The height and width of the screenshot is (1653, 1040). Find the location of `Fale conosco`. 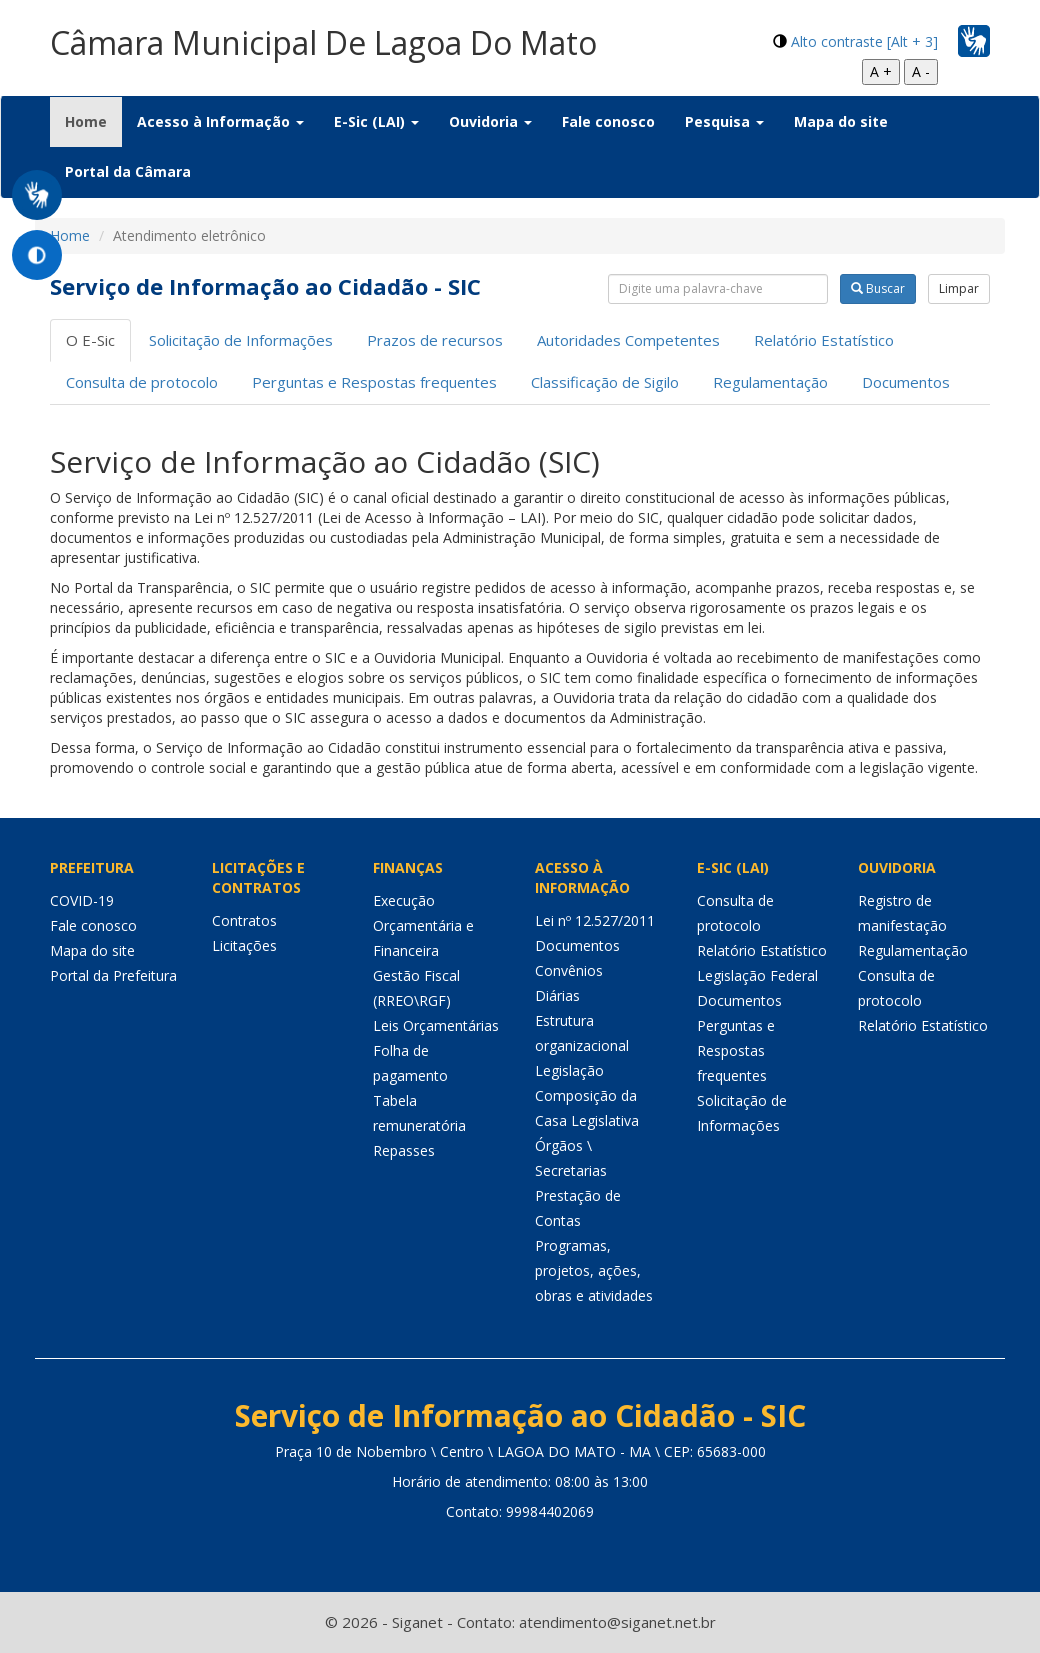

Fale conosco is located at coordinates (608, 121).